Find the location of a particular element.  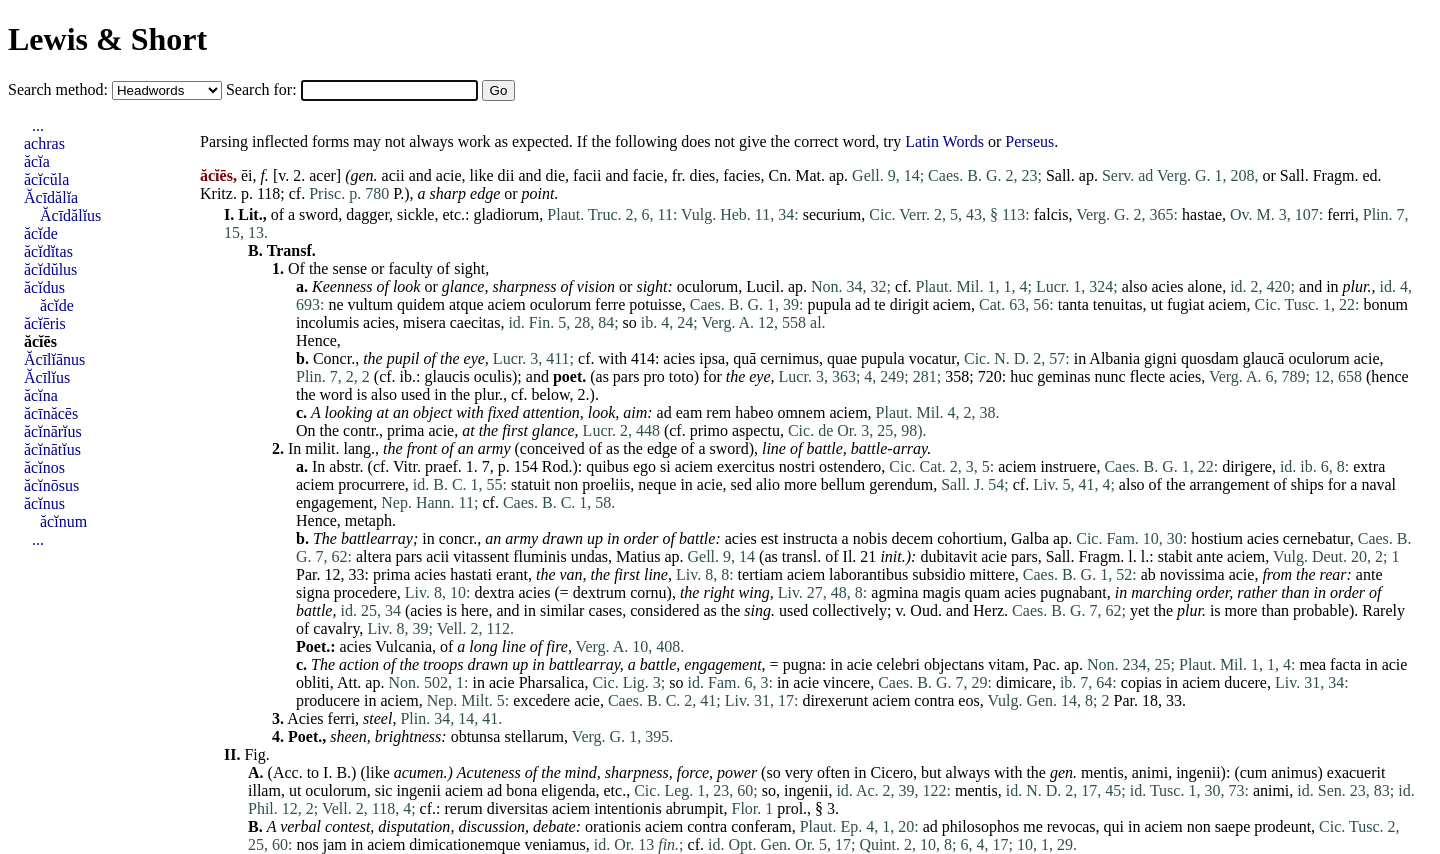

diversitas is located at coordinates (517, 808).